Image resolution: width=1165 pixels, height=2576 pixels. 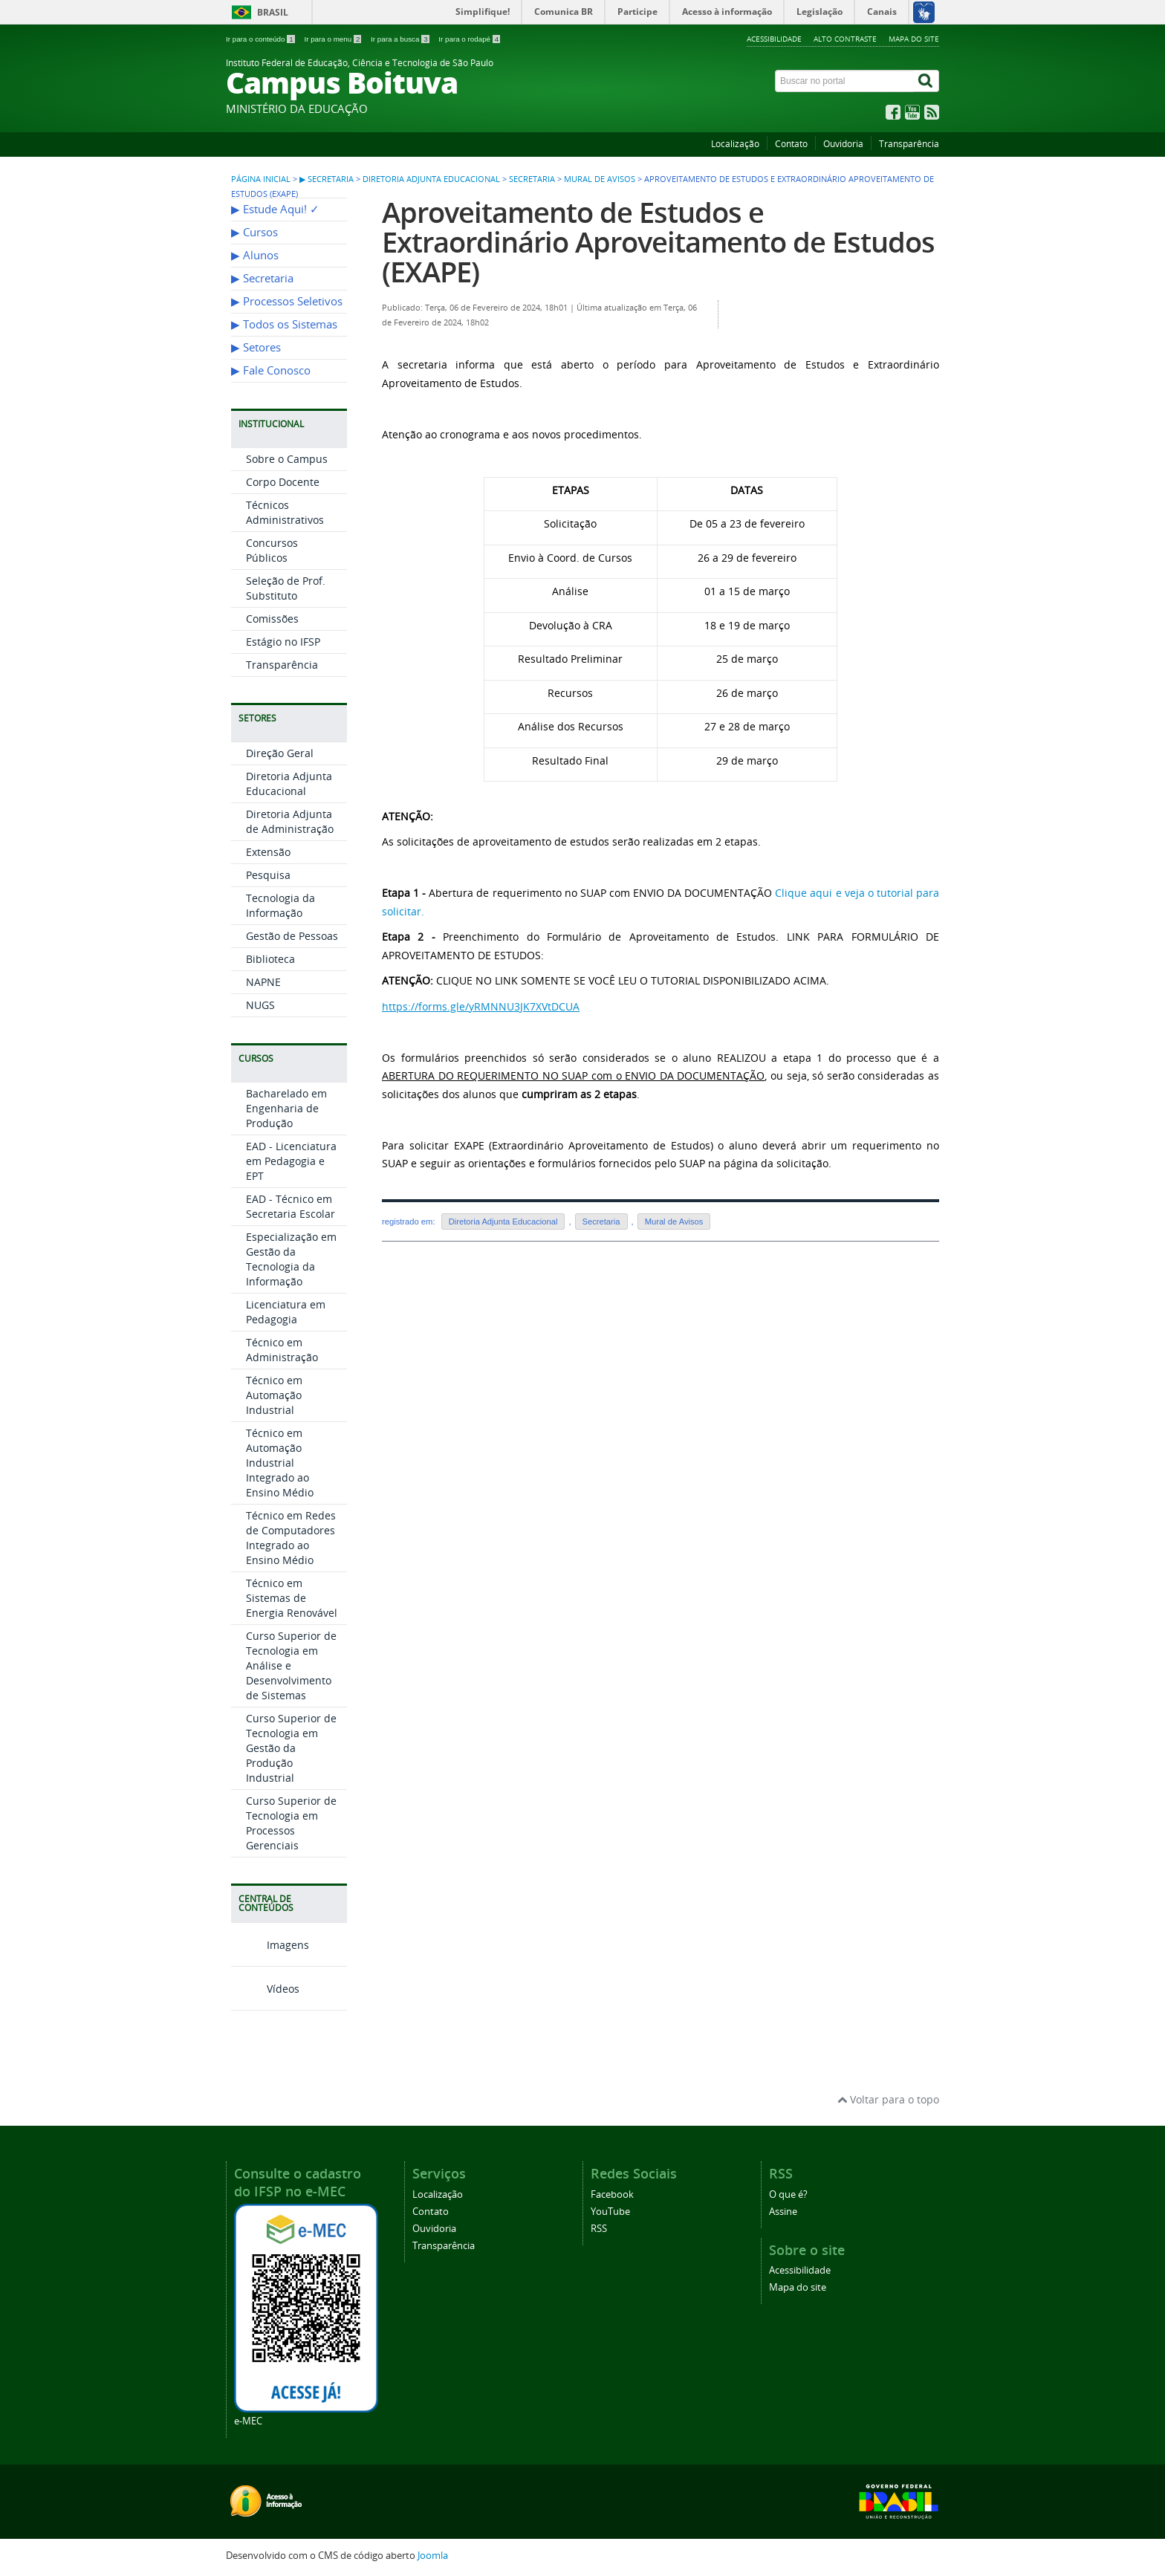 I want to click on Sobre o Campus, so click(x=287, y=459).